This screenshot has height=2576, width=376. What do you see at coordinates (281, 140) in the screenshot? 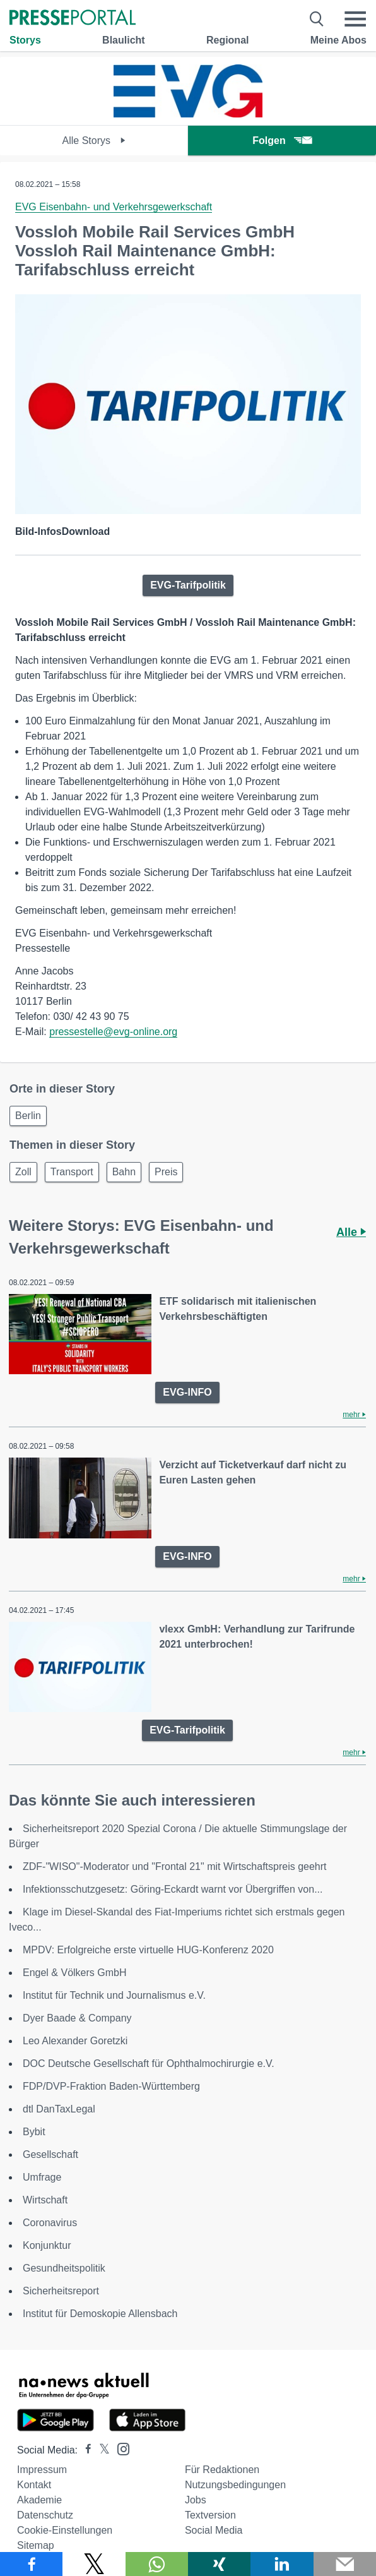
I see `Folgen` at bounding box center [281, 140].